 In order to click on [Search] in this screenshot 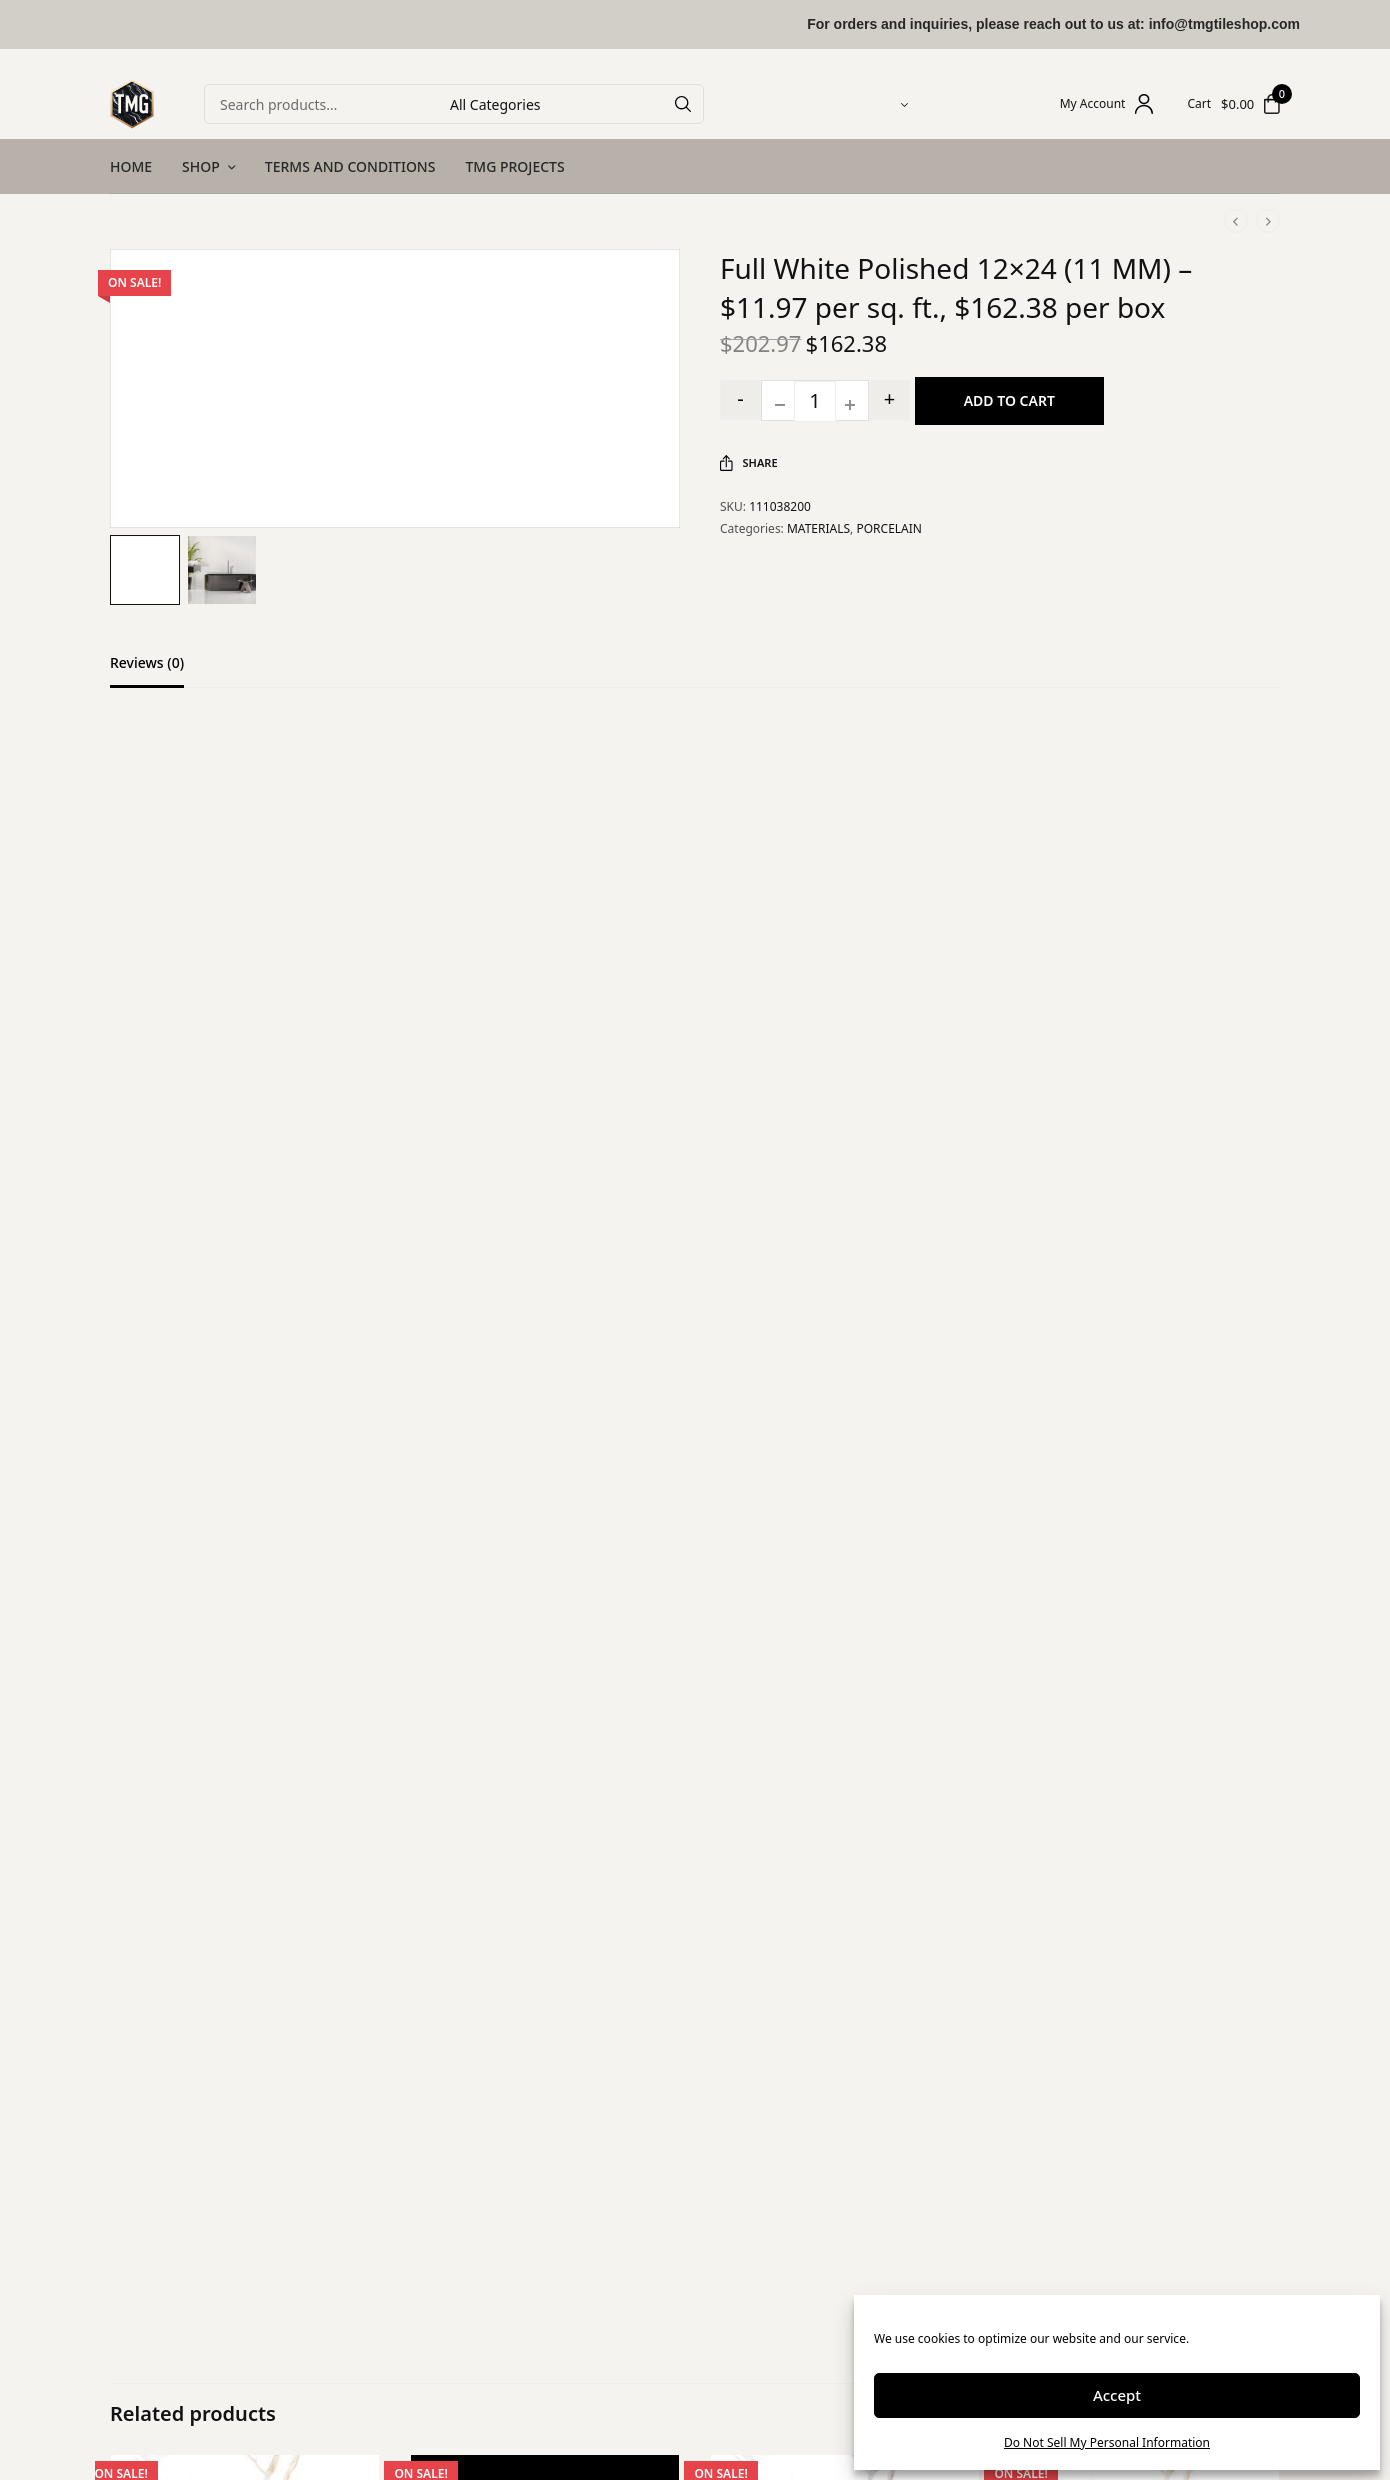, I will do `click(683, 104)`.